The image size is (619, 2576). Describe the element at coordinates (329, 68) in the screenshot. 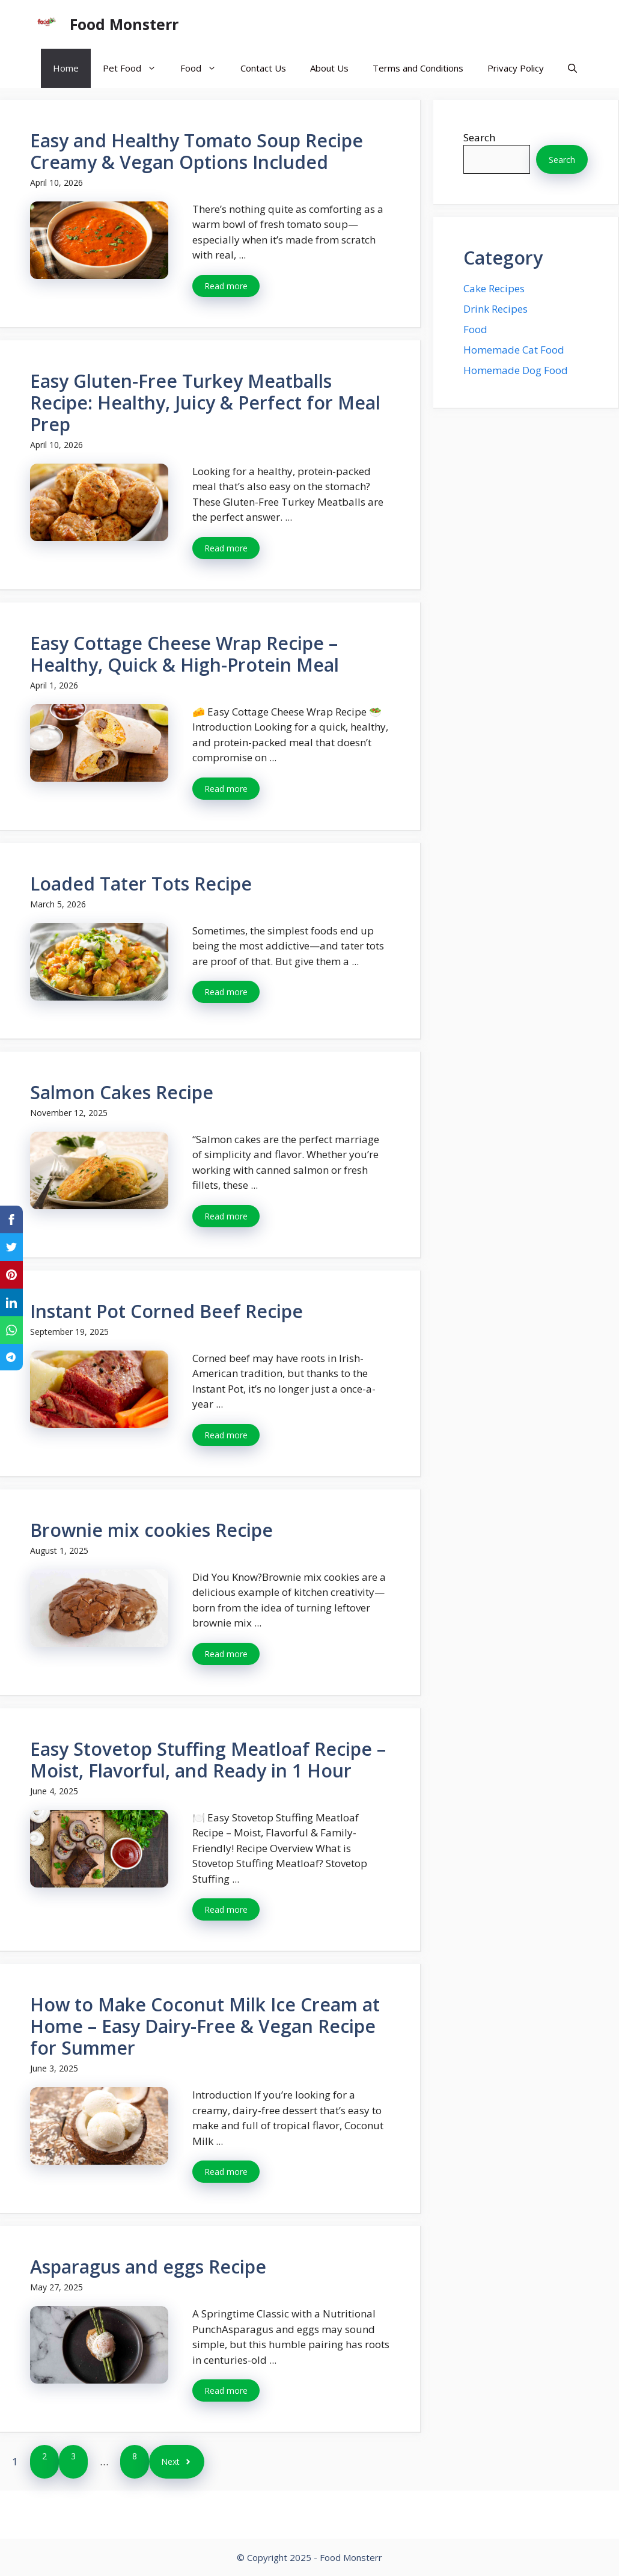

I see `About Us` at that location.